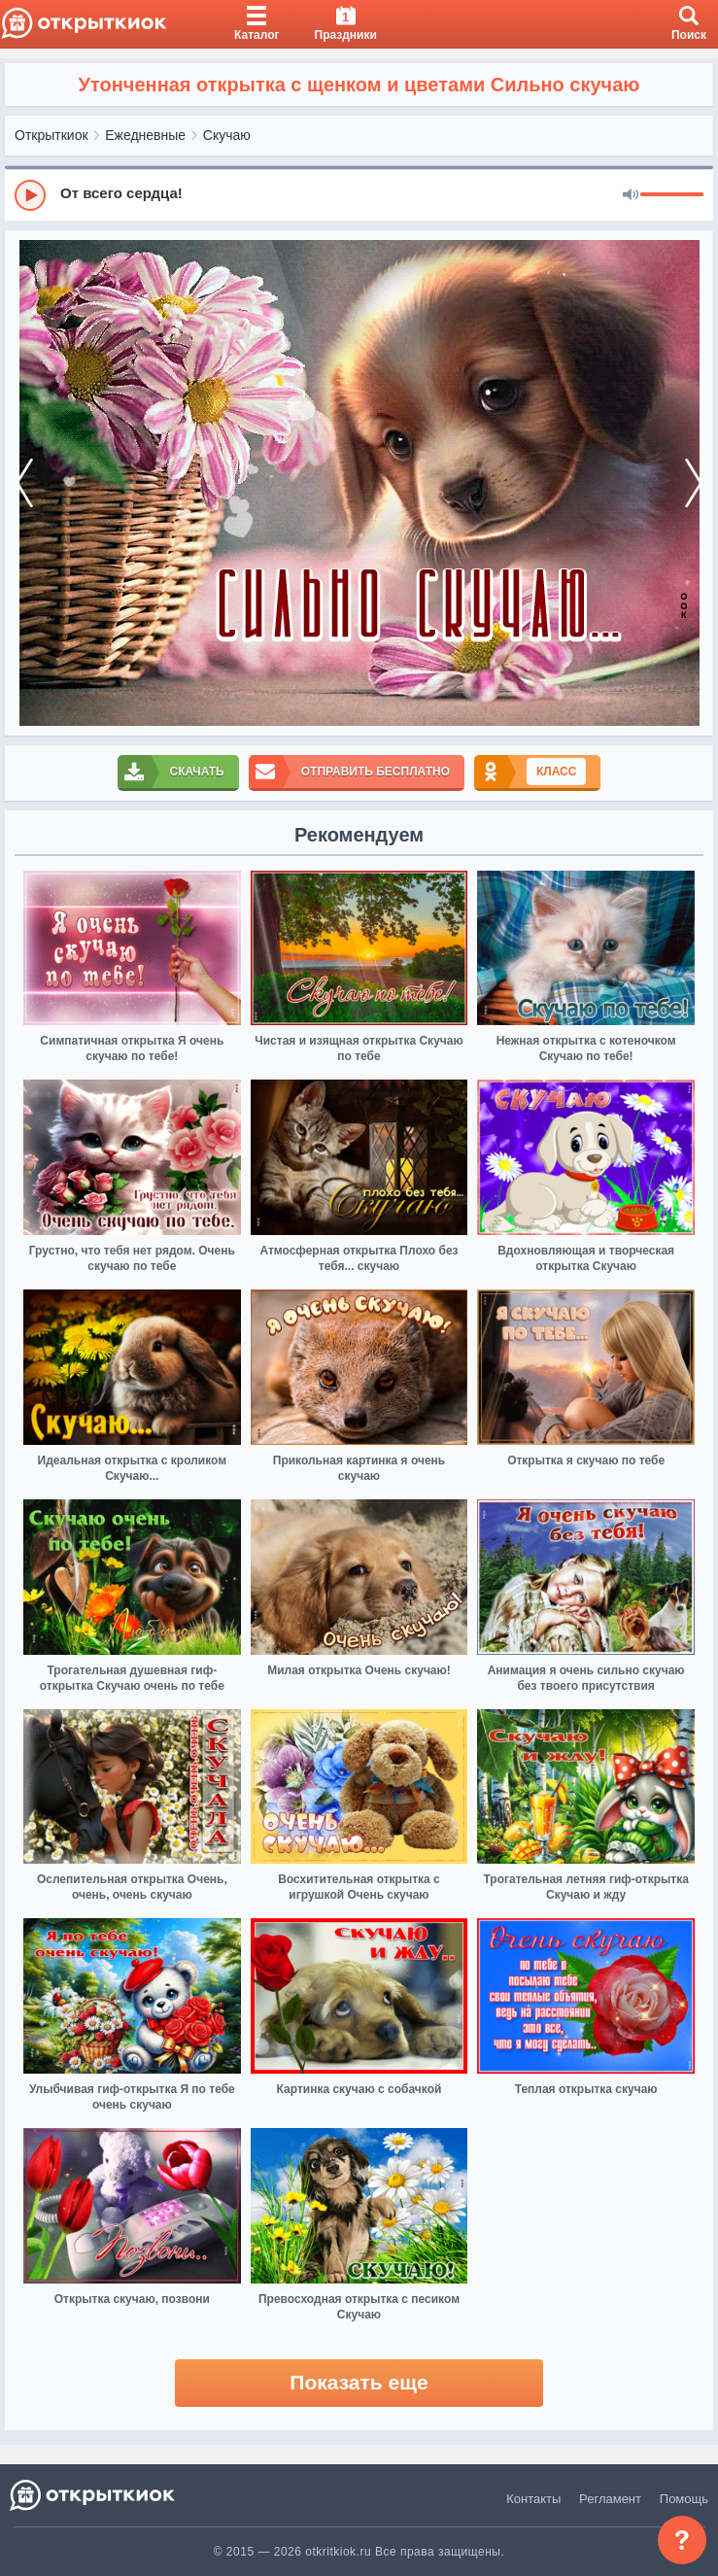 Image resolution: width=718 pixels, height=2576 pixels. I want to click on [Mute], so click(630, 195).